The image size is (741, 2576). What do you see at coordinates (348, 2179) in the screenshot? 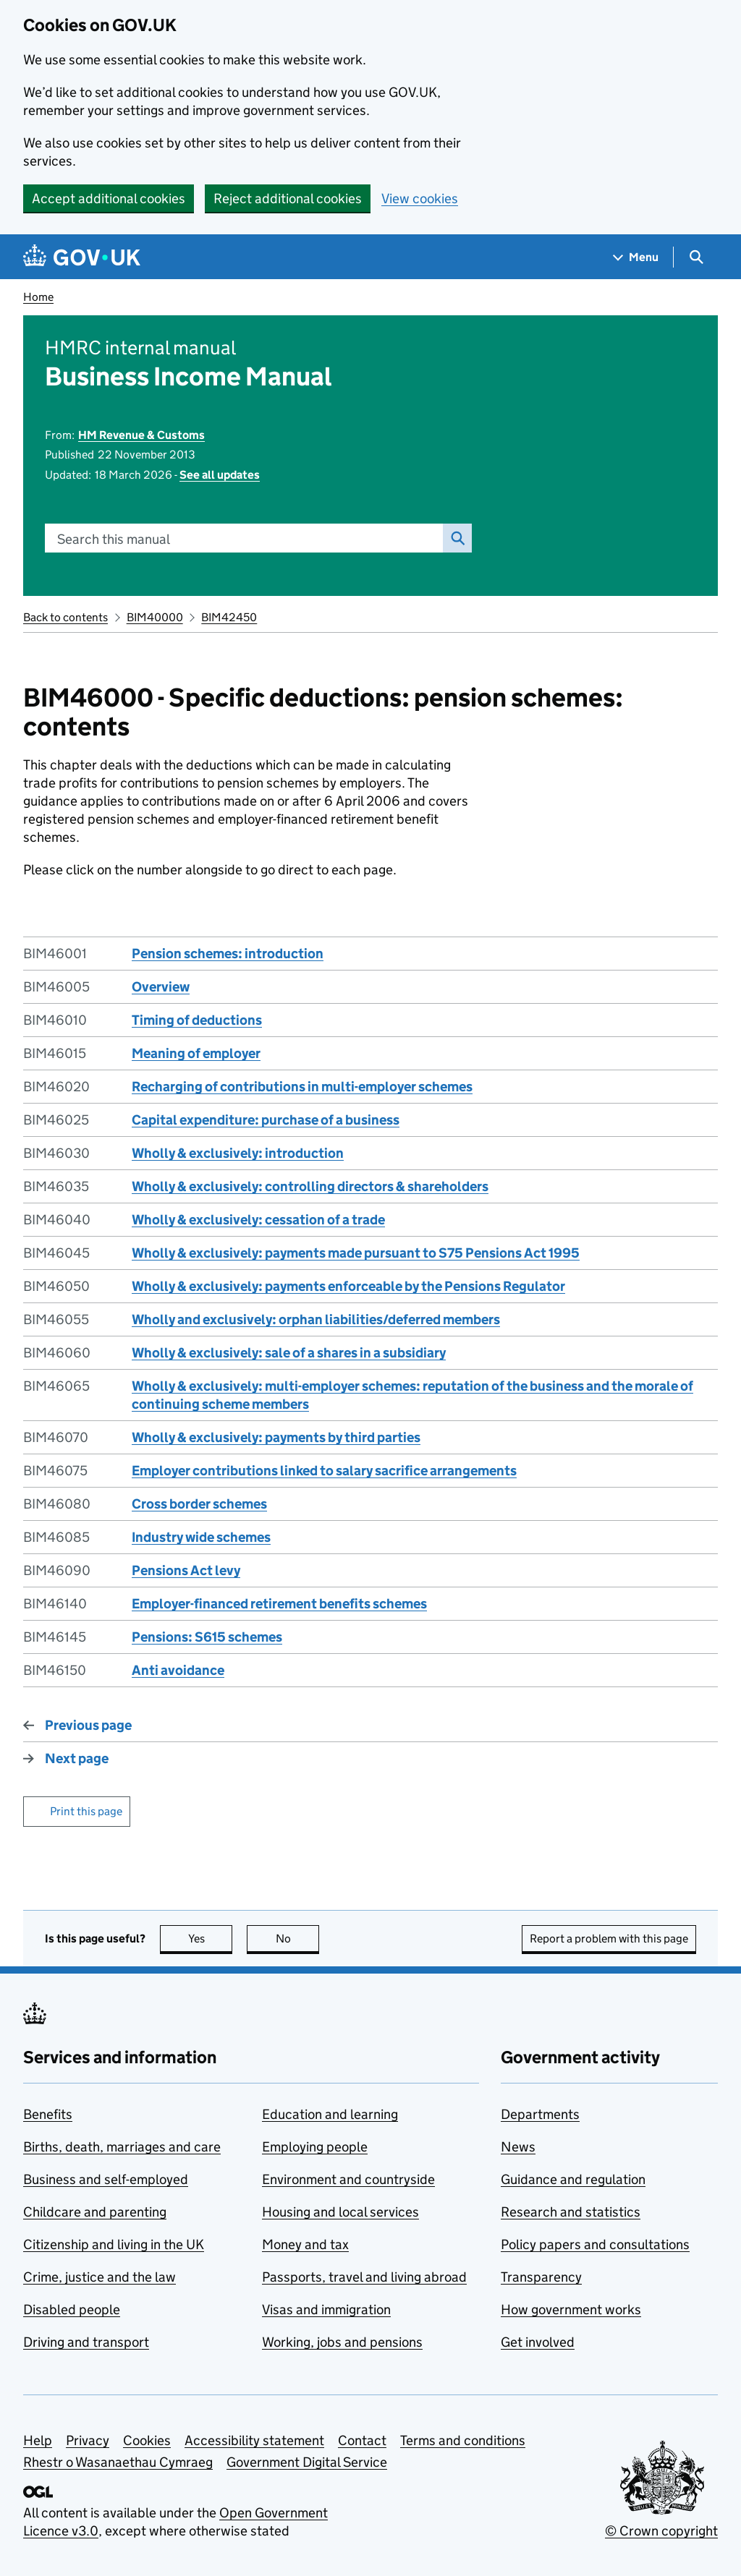
I see `Environment and countryside` at bounding box center [348, 2179].